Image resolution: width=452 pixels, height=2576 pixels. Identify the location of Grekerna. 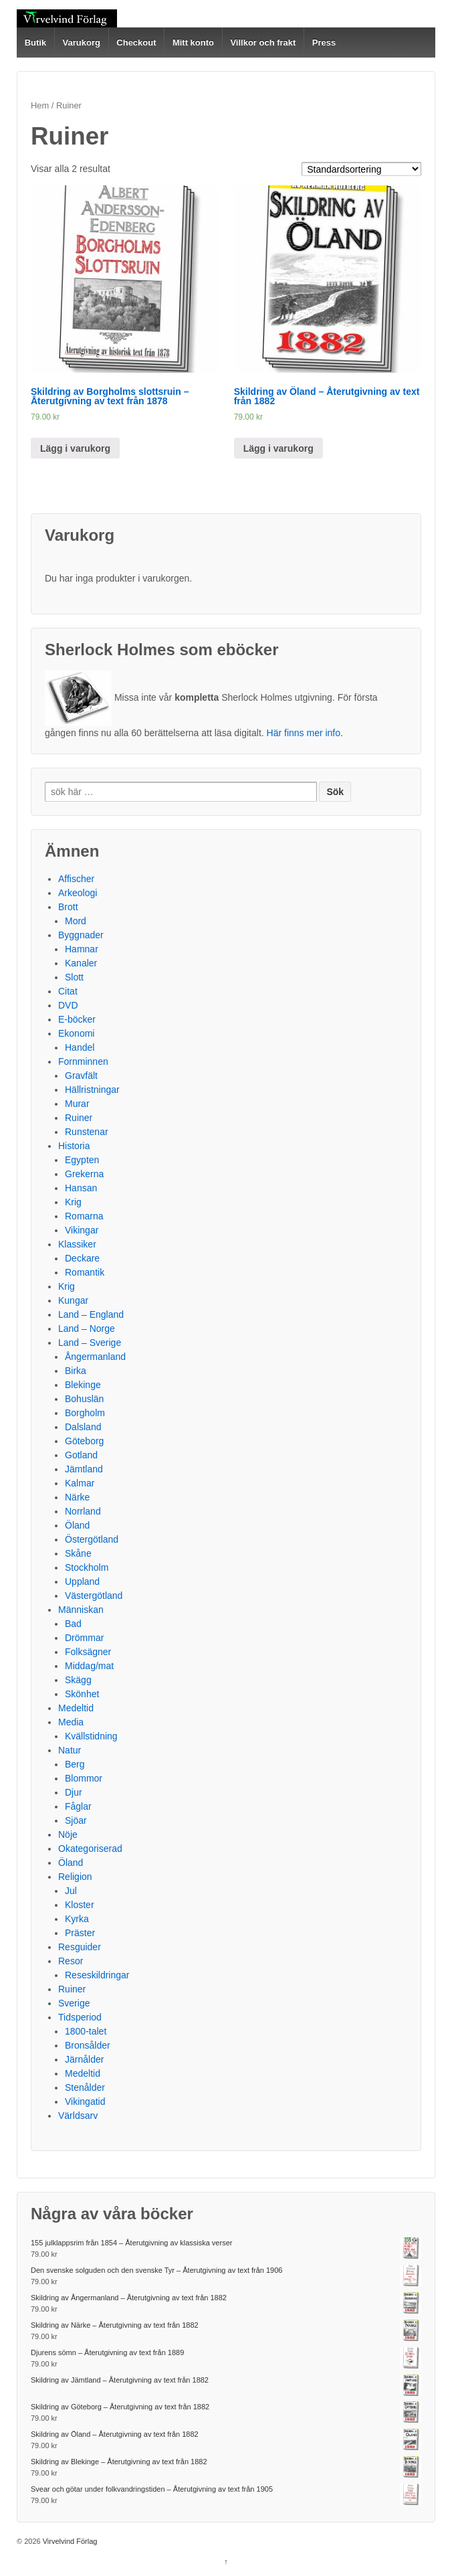
(84, 1174).